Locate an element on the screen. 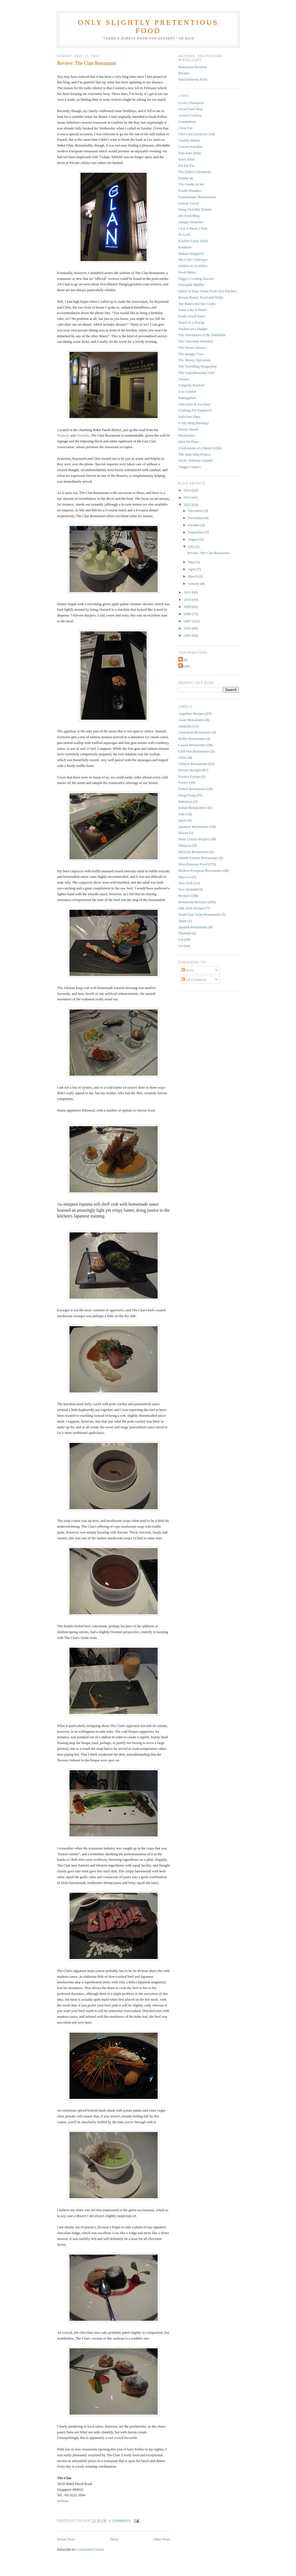 This screenshot has height=2576, width=296. April is located at coordinates (192, 569).